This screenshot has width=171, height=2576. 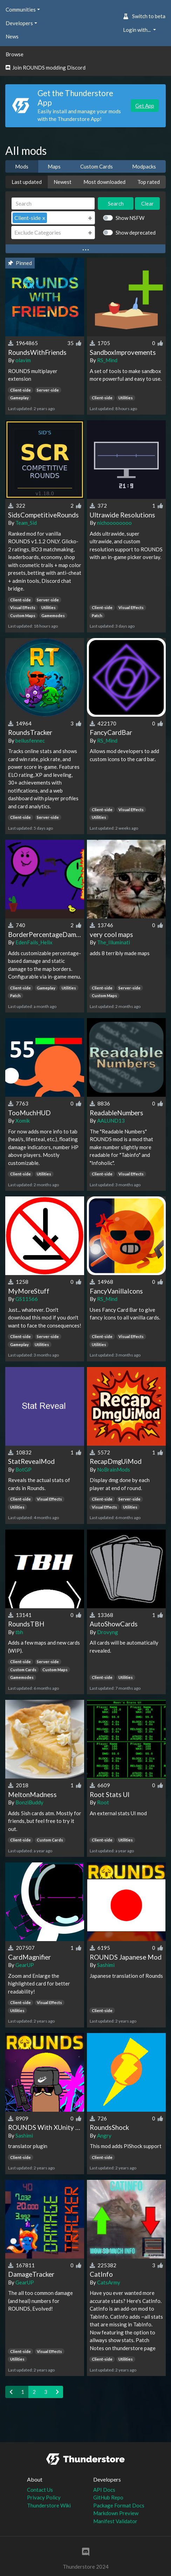 I want to click on Show NSFW, so click(x=130, y=218).